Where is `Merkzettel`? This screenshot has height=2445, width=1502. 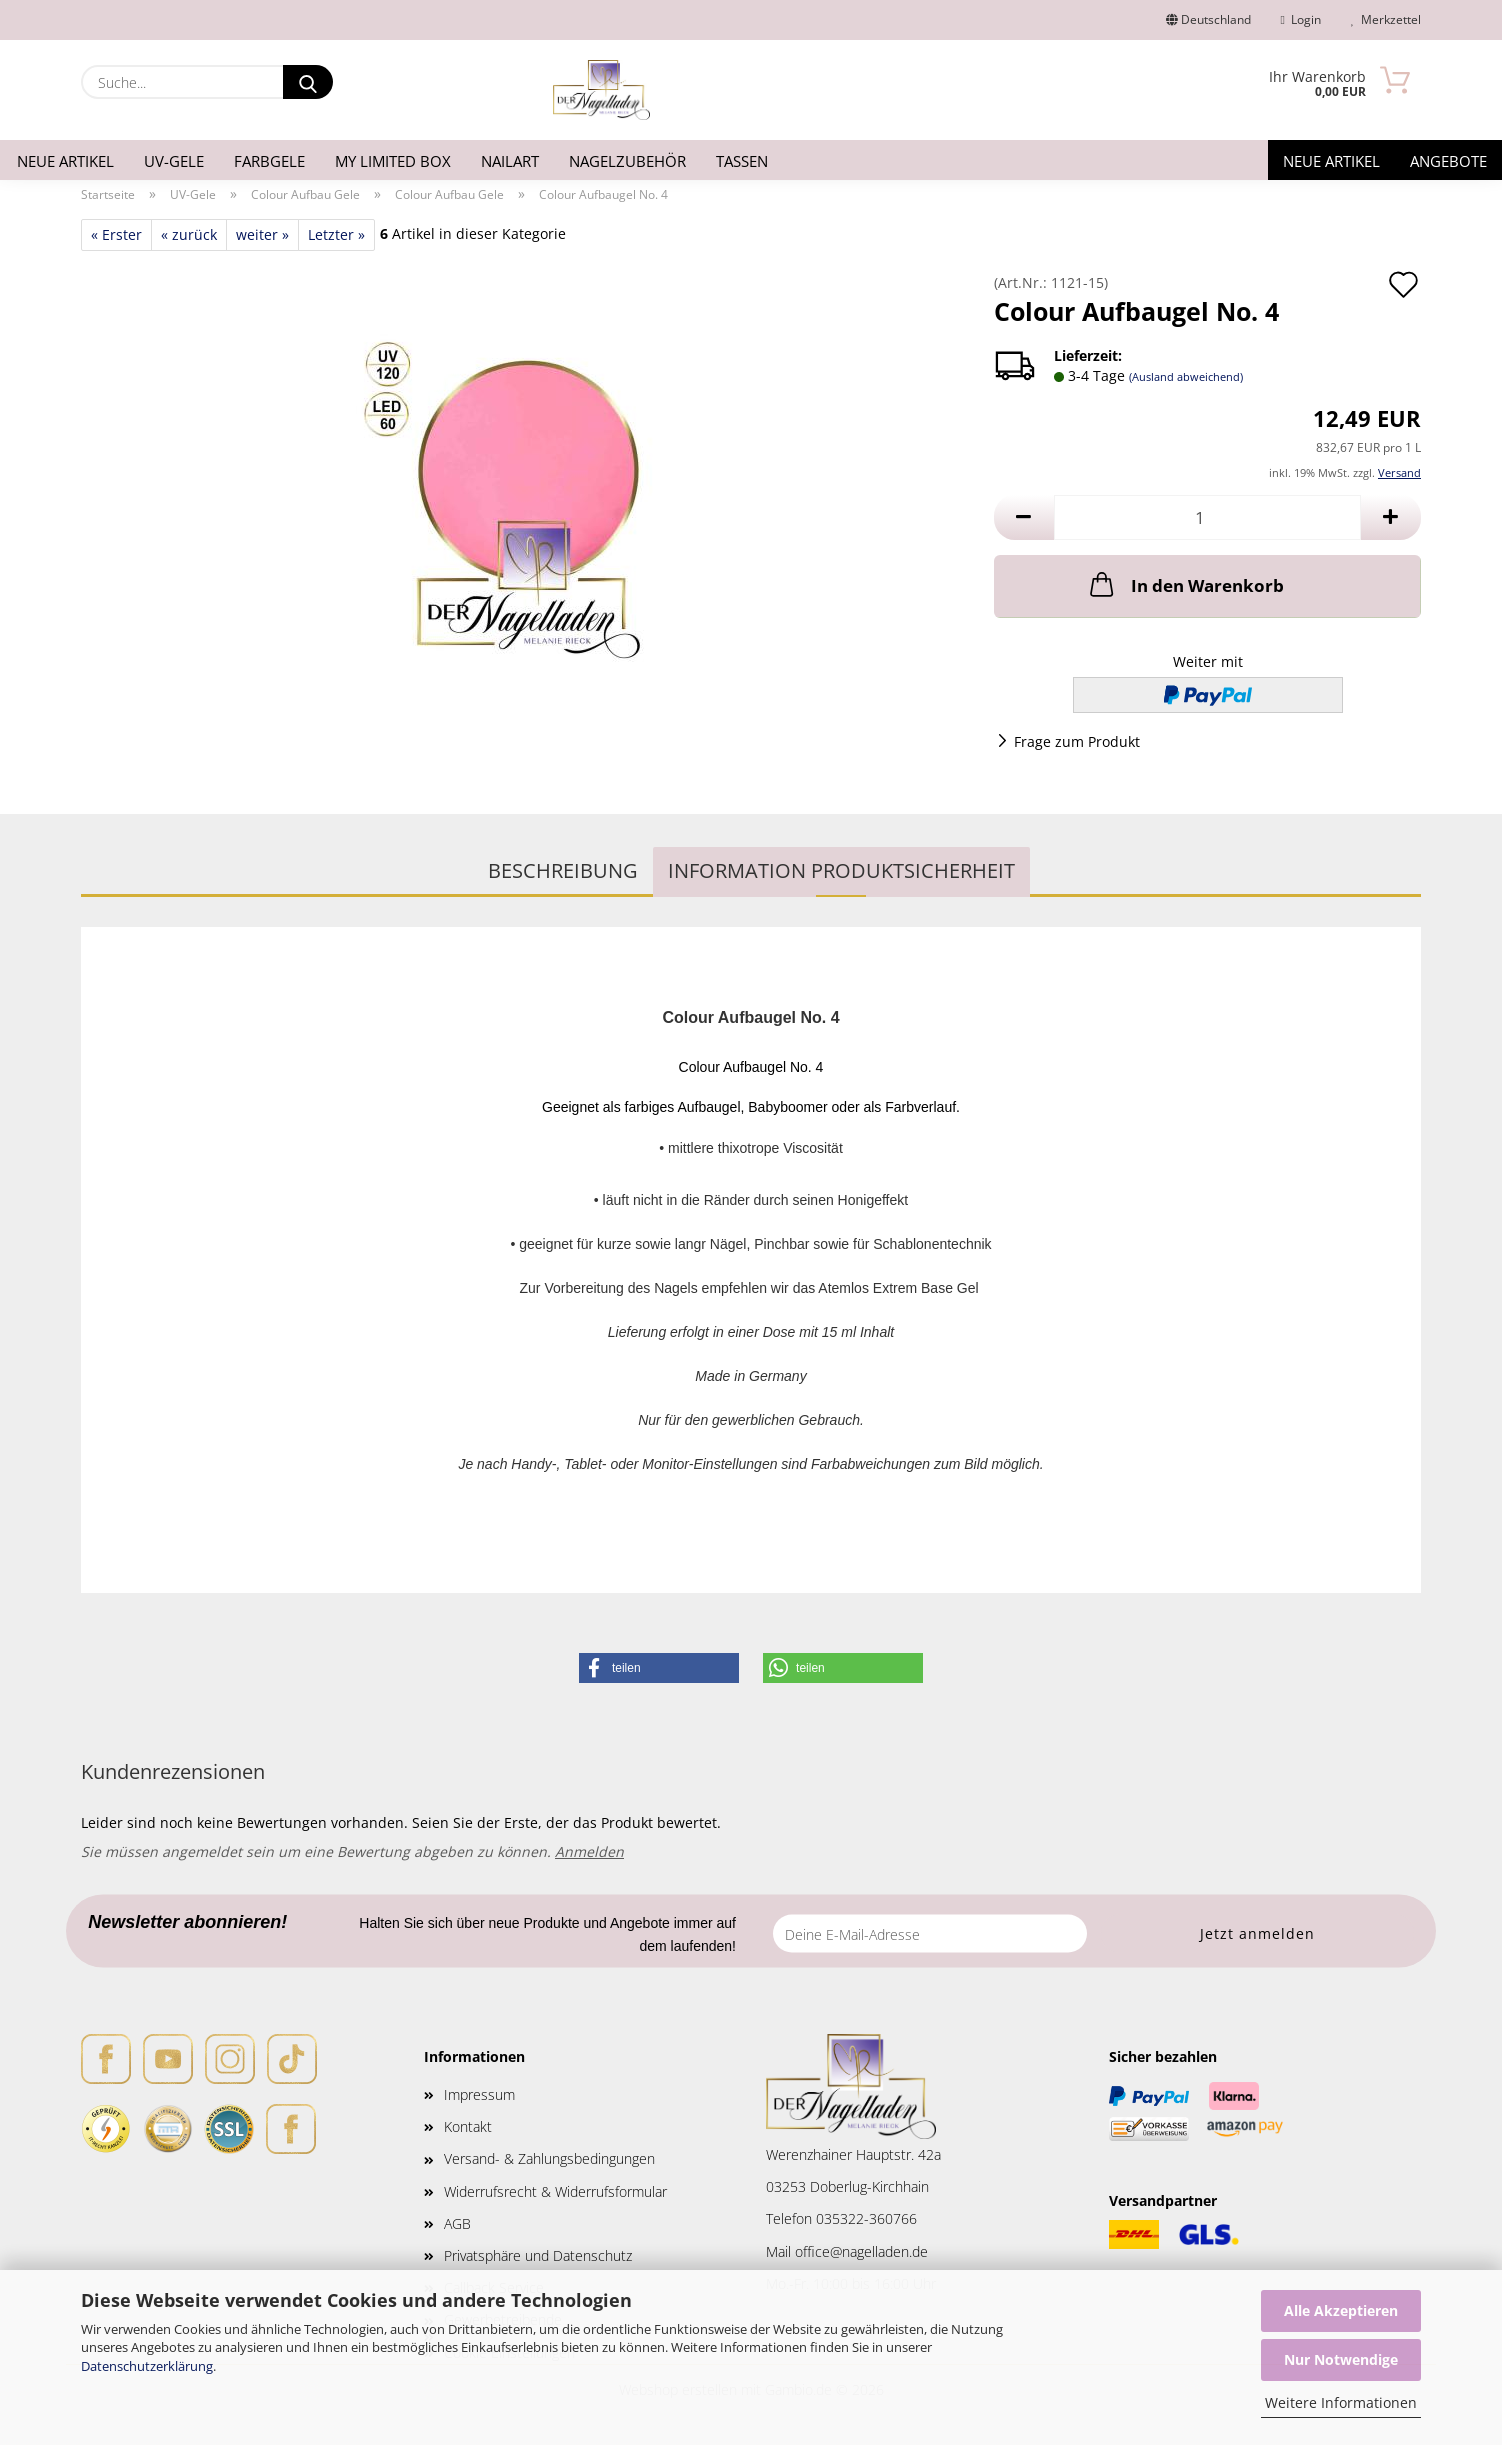
Merkzettel is located at coordinates (1386, 19).